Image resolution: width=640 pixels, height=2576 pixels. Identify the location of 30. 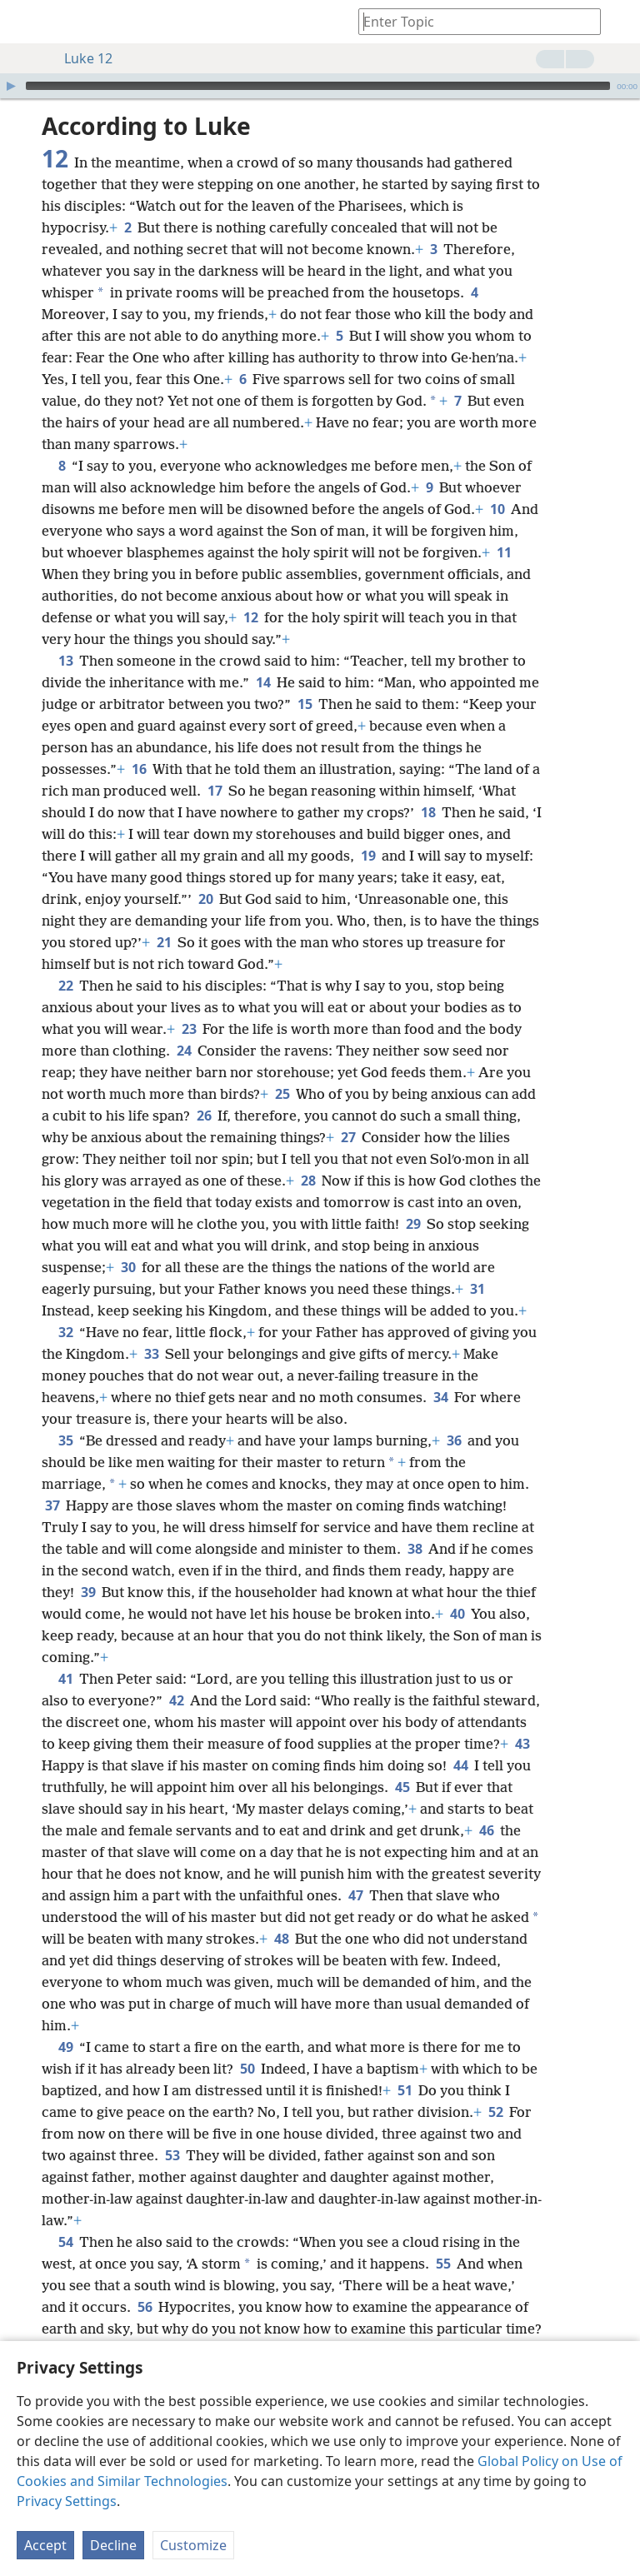
(128, 1267).